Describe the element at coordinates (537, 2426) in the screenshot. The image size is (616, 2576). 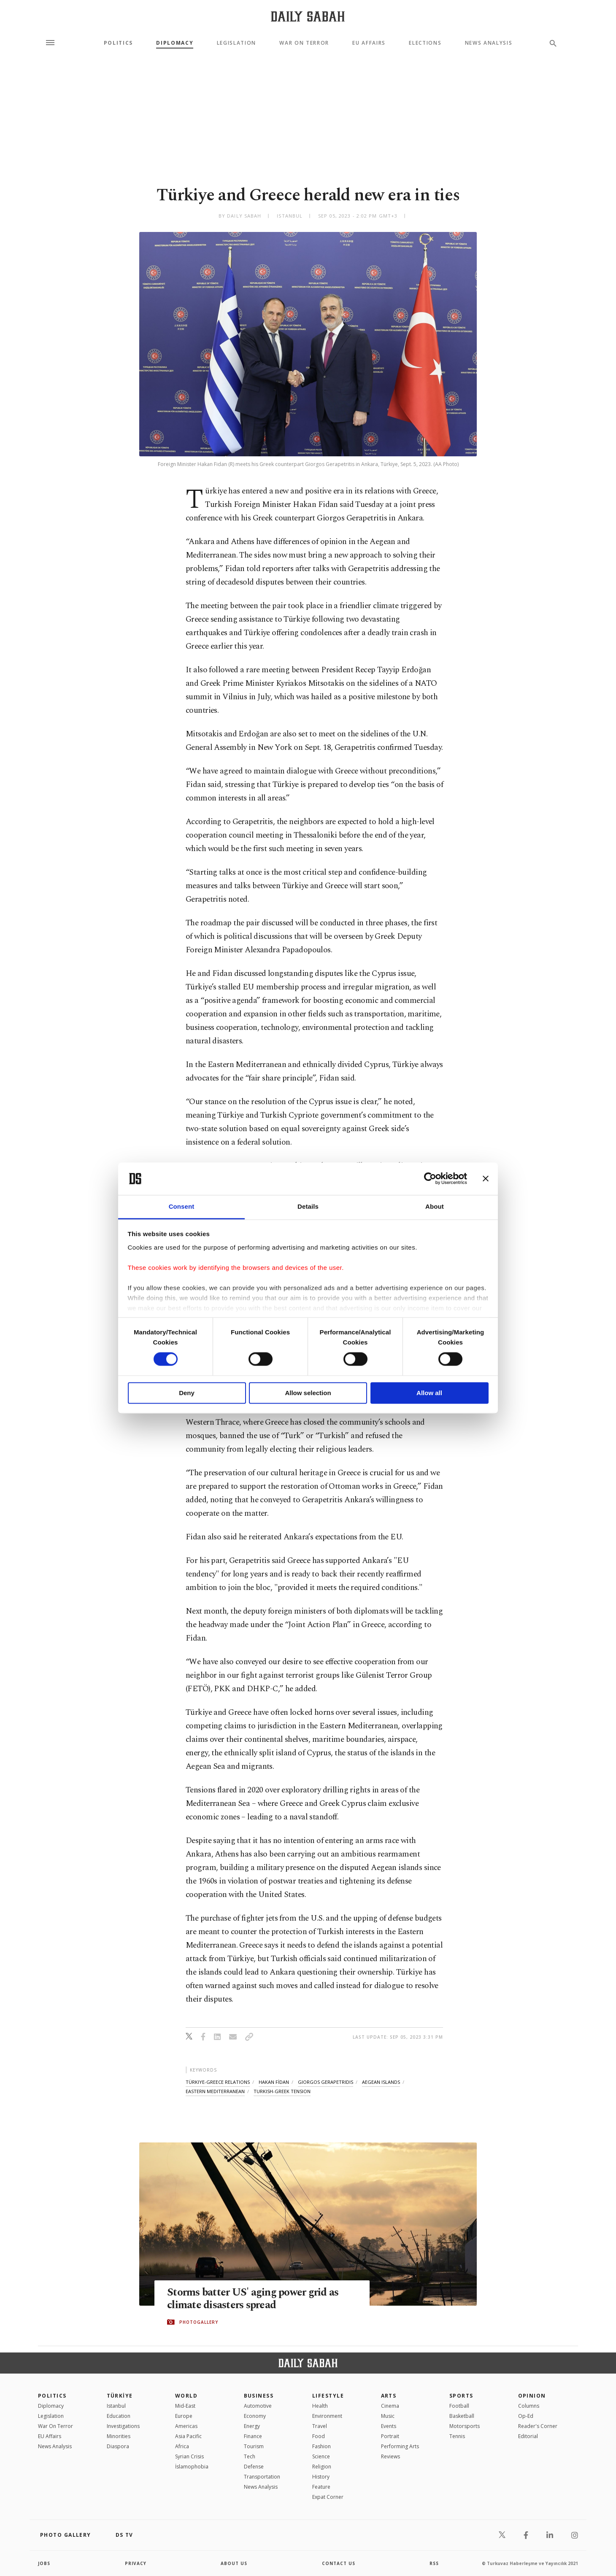
I see `Reader's Corner` at that location.